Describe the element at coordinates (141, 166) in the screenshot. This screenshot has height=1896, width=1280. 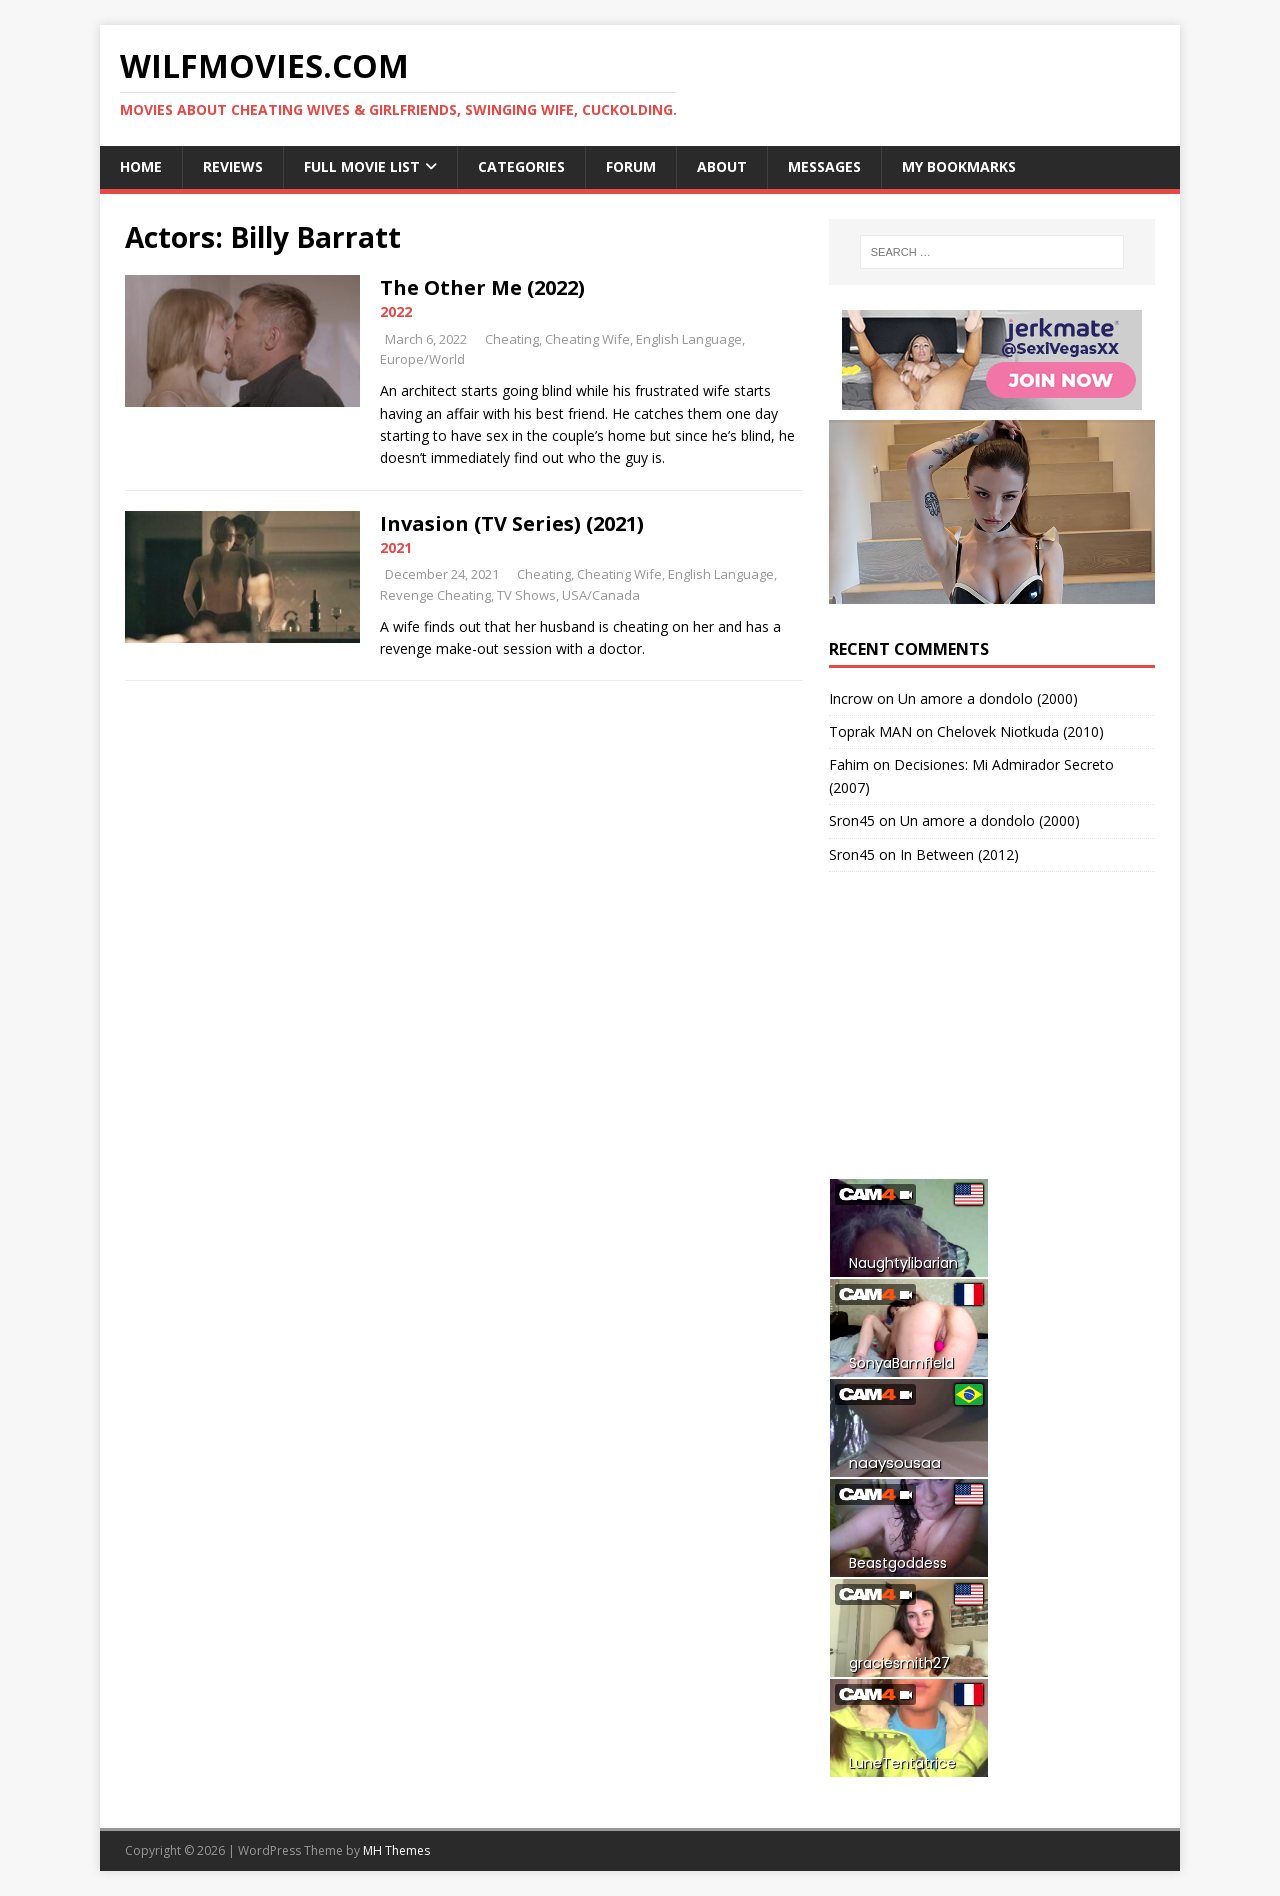
I see `Home` at that location.